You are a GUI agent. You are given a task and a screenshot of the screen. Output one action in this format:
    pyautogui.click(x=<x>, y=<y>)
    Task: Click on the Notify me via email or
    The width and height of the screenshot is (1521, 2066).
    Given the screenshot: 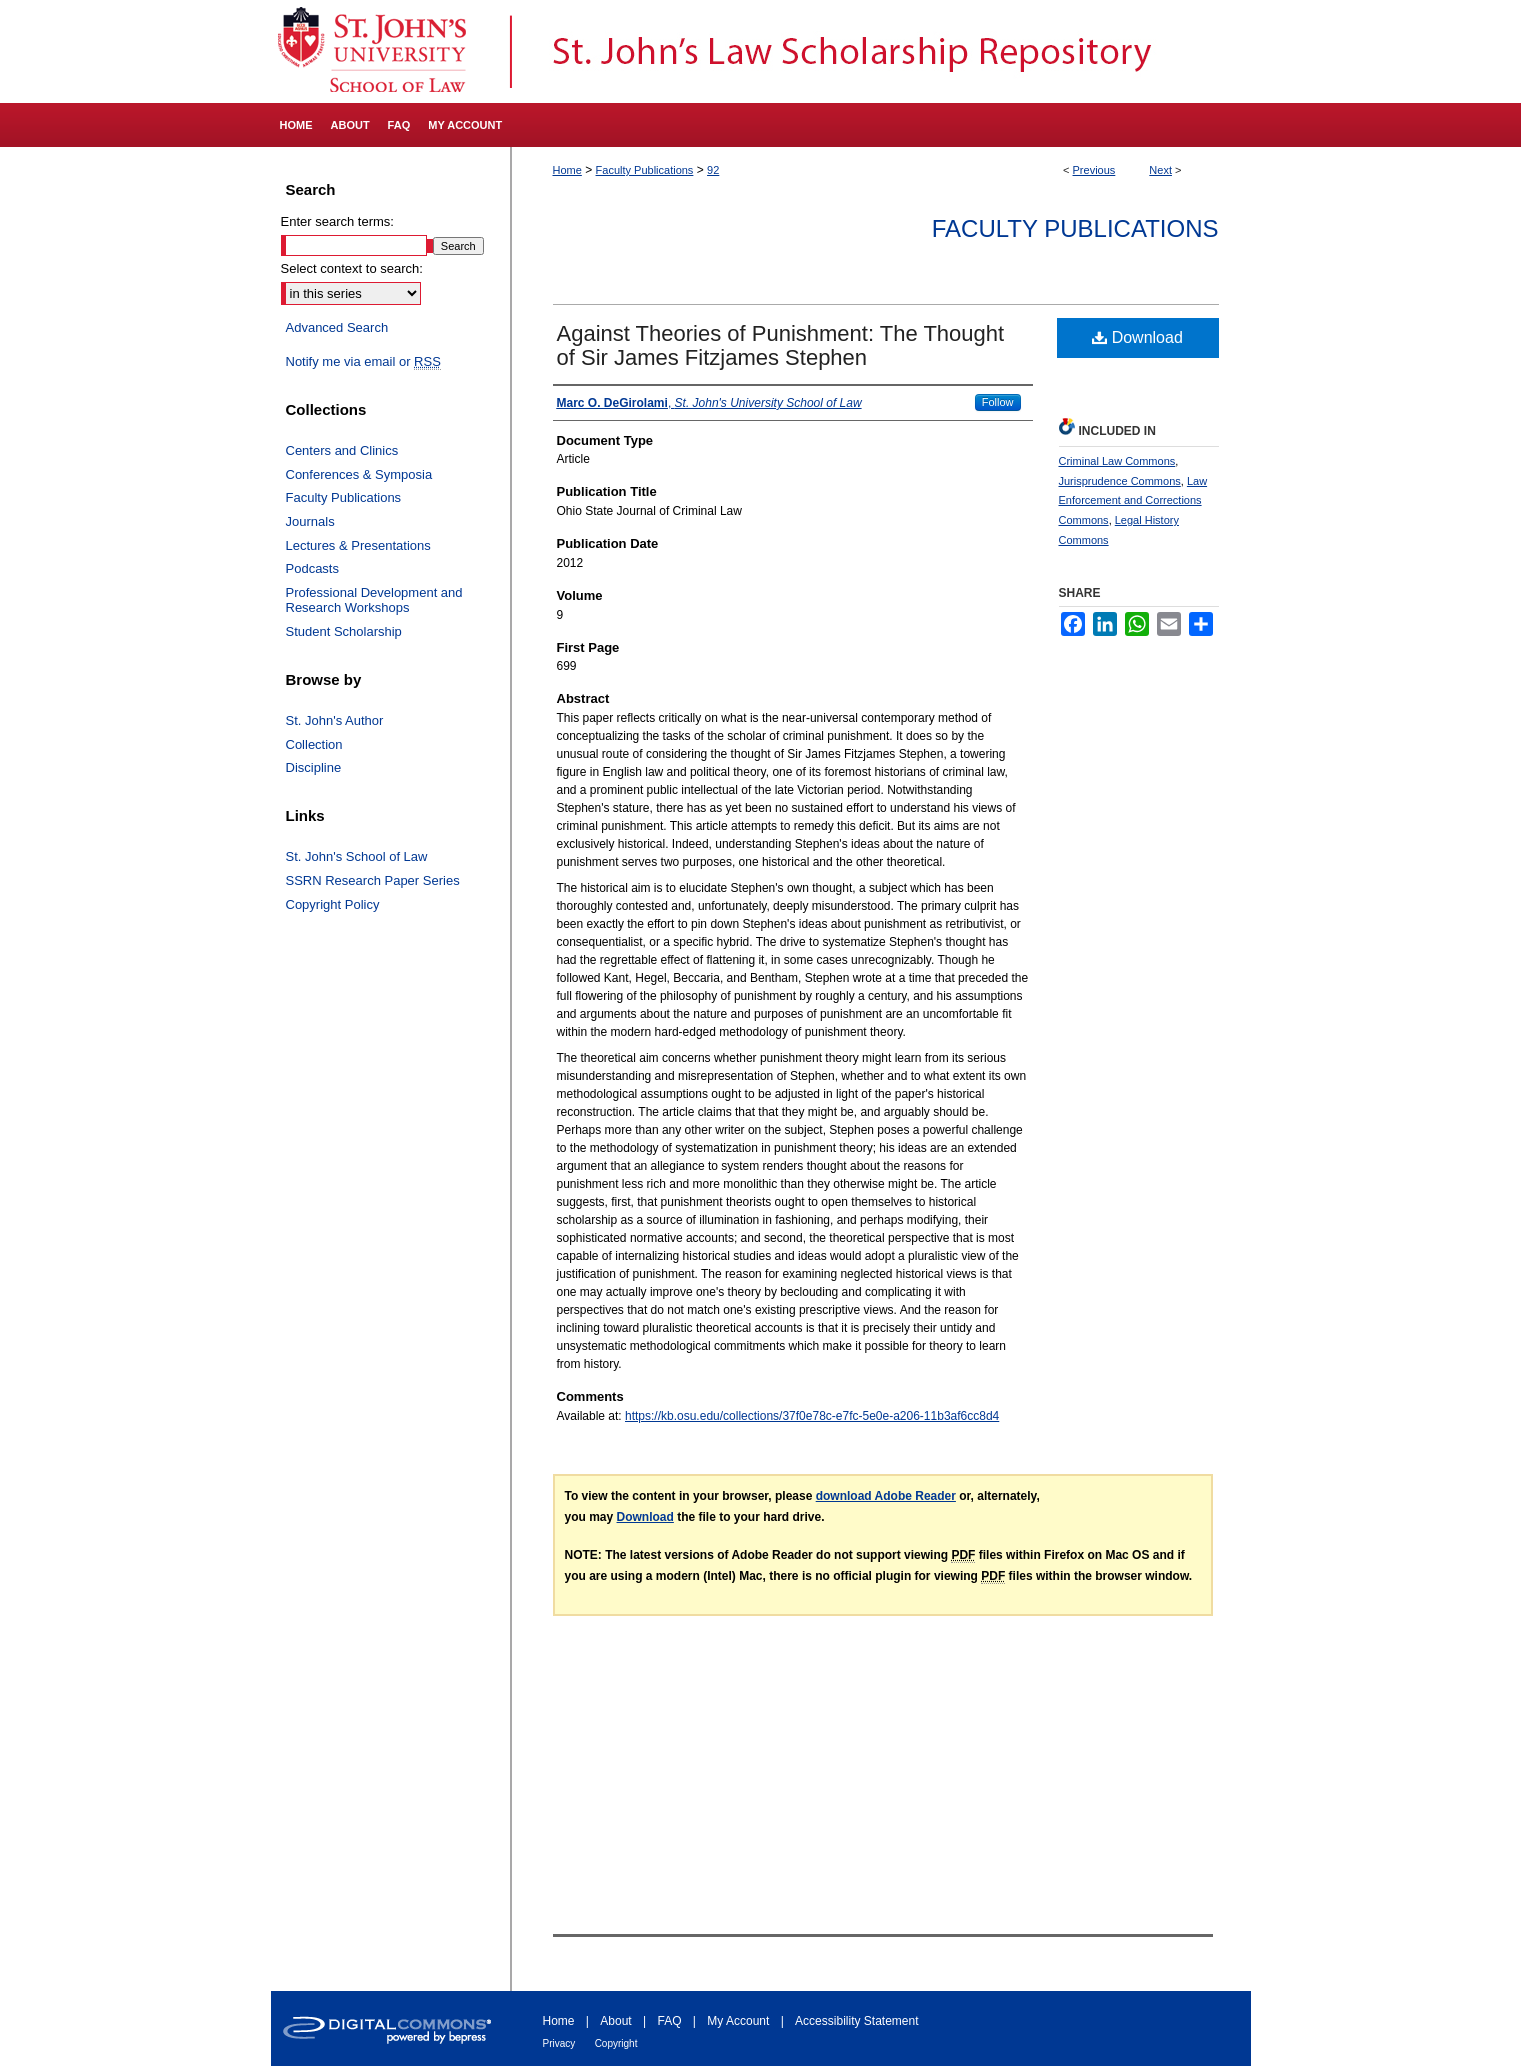 What is the action you would take?
    pyautogui.click(x=363, y=362)
    